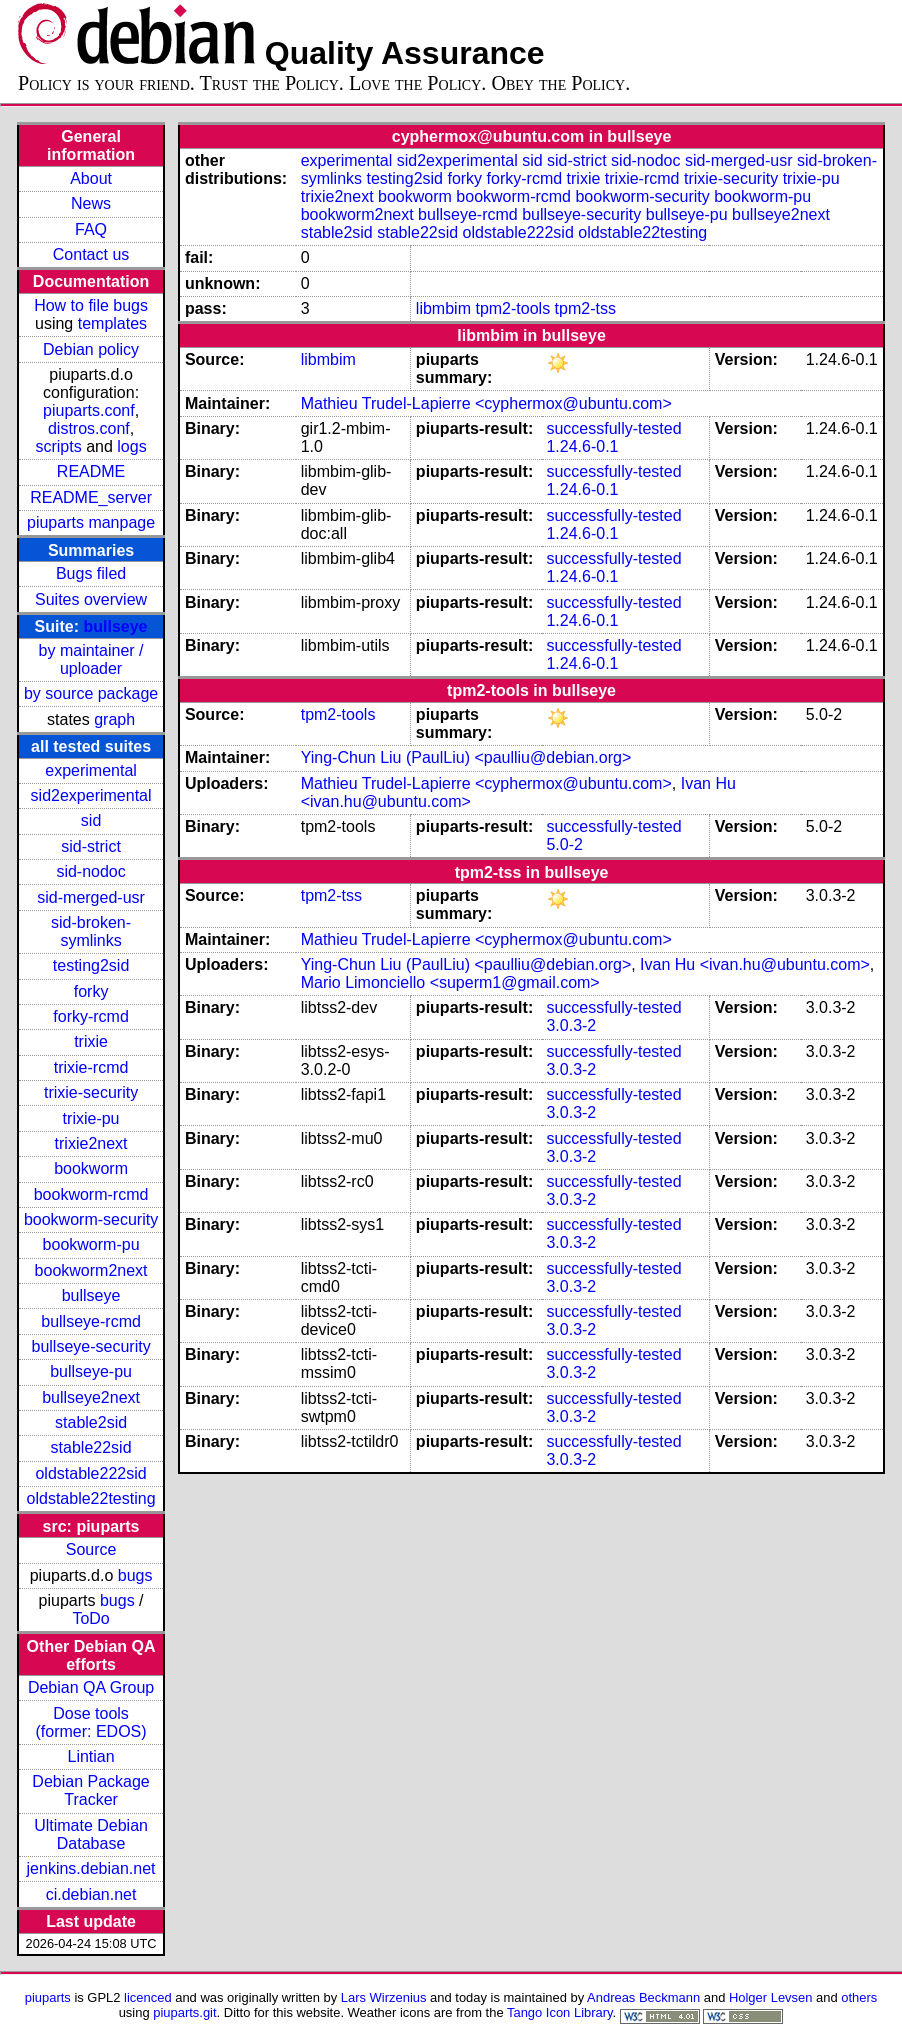 The height and width of the screenshot is (2039, 902). I want to click on piuparts.git, so click(184, 2012).